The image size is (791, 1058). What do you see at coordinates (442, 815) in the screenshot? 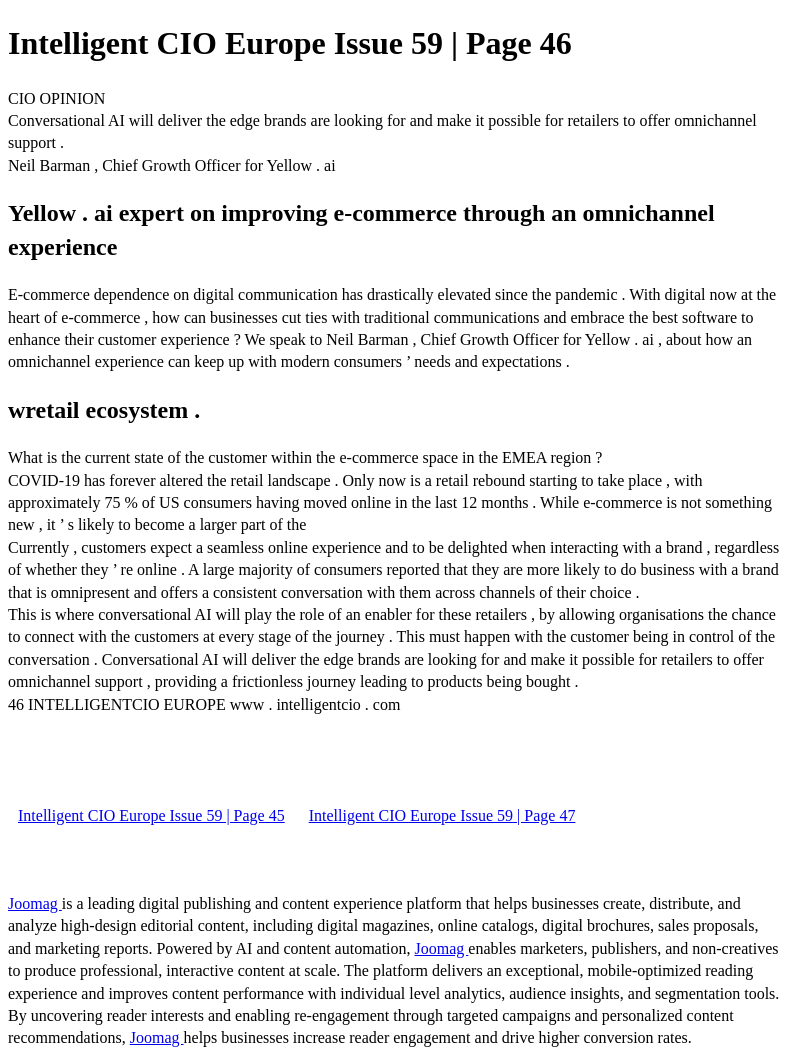
I see `Intelligent CIO Europe Issue 59 | Page 47` at bounding box center [442, 815].